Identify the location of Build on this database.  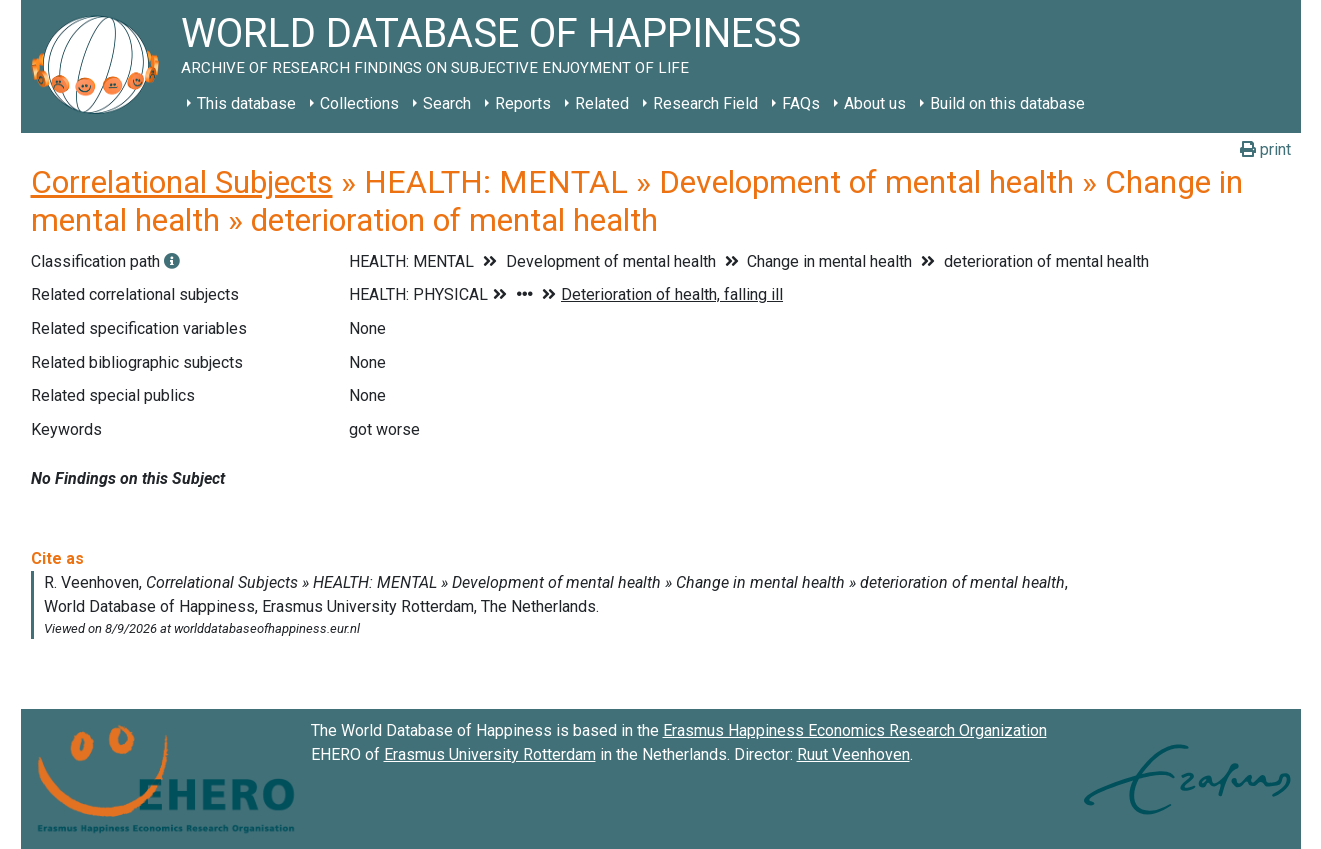
(1007, 103).